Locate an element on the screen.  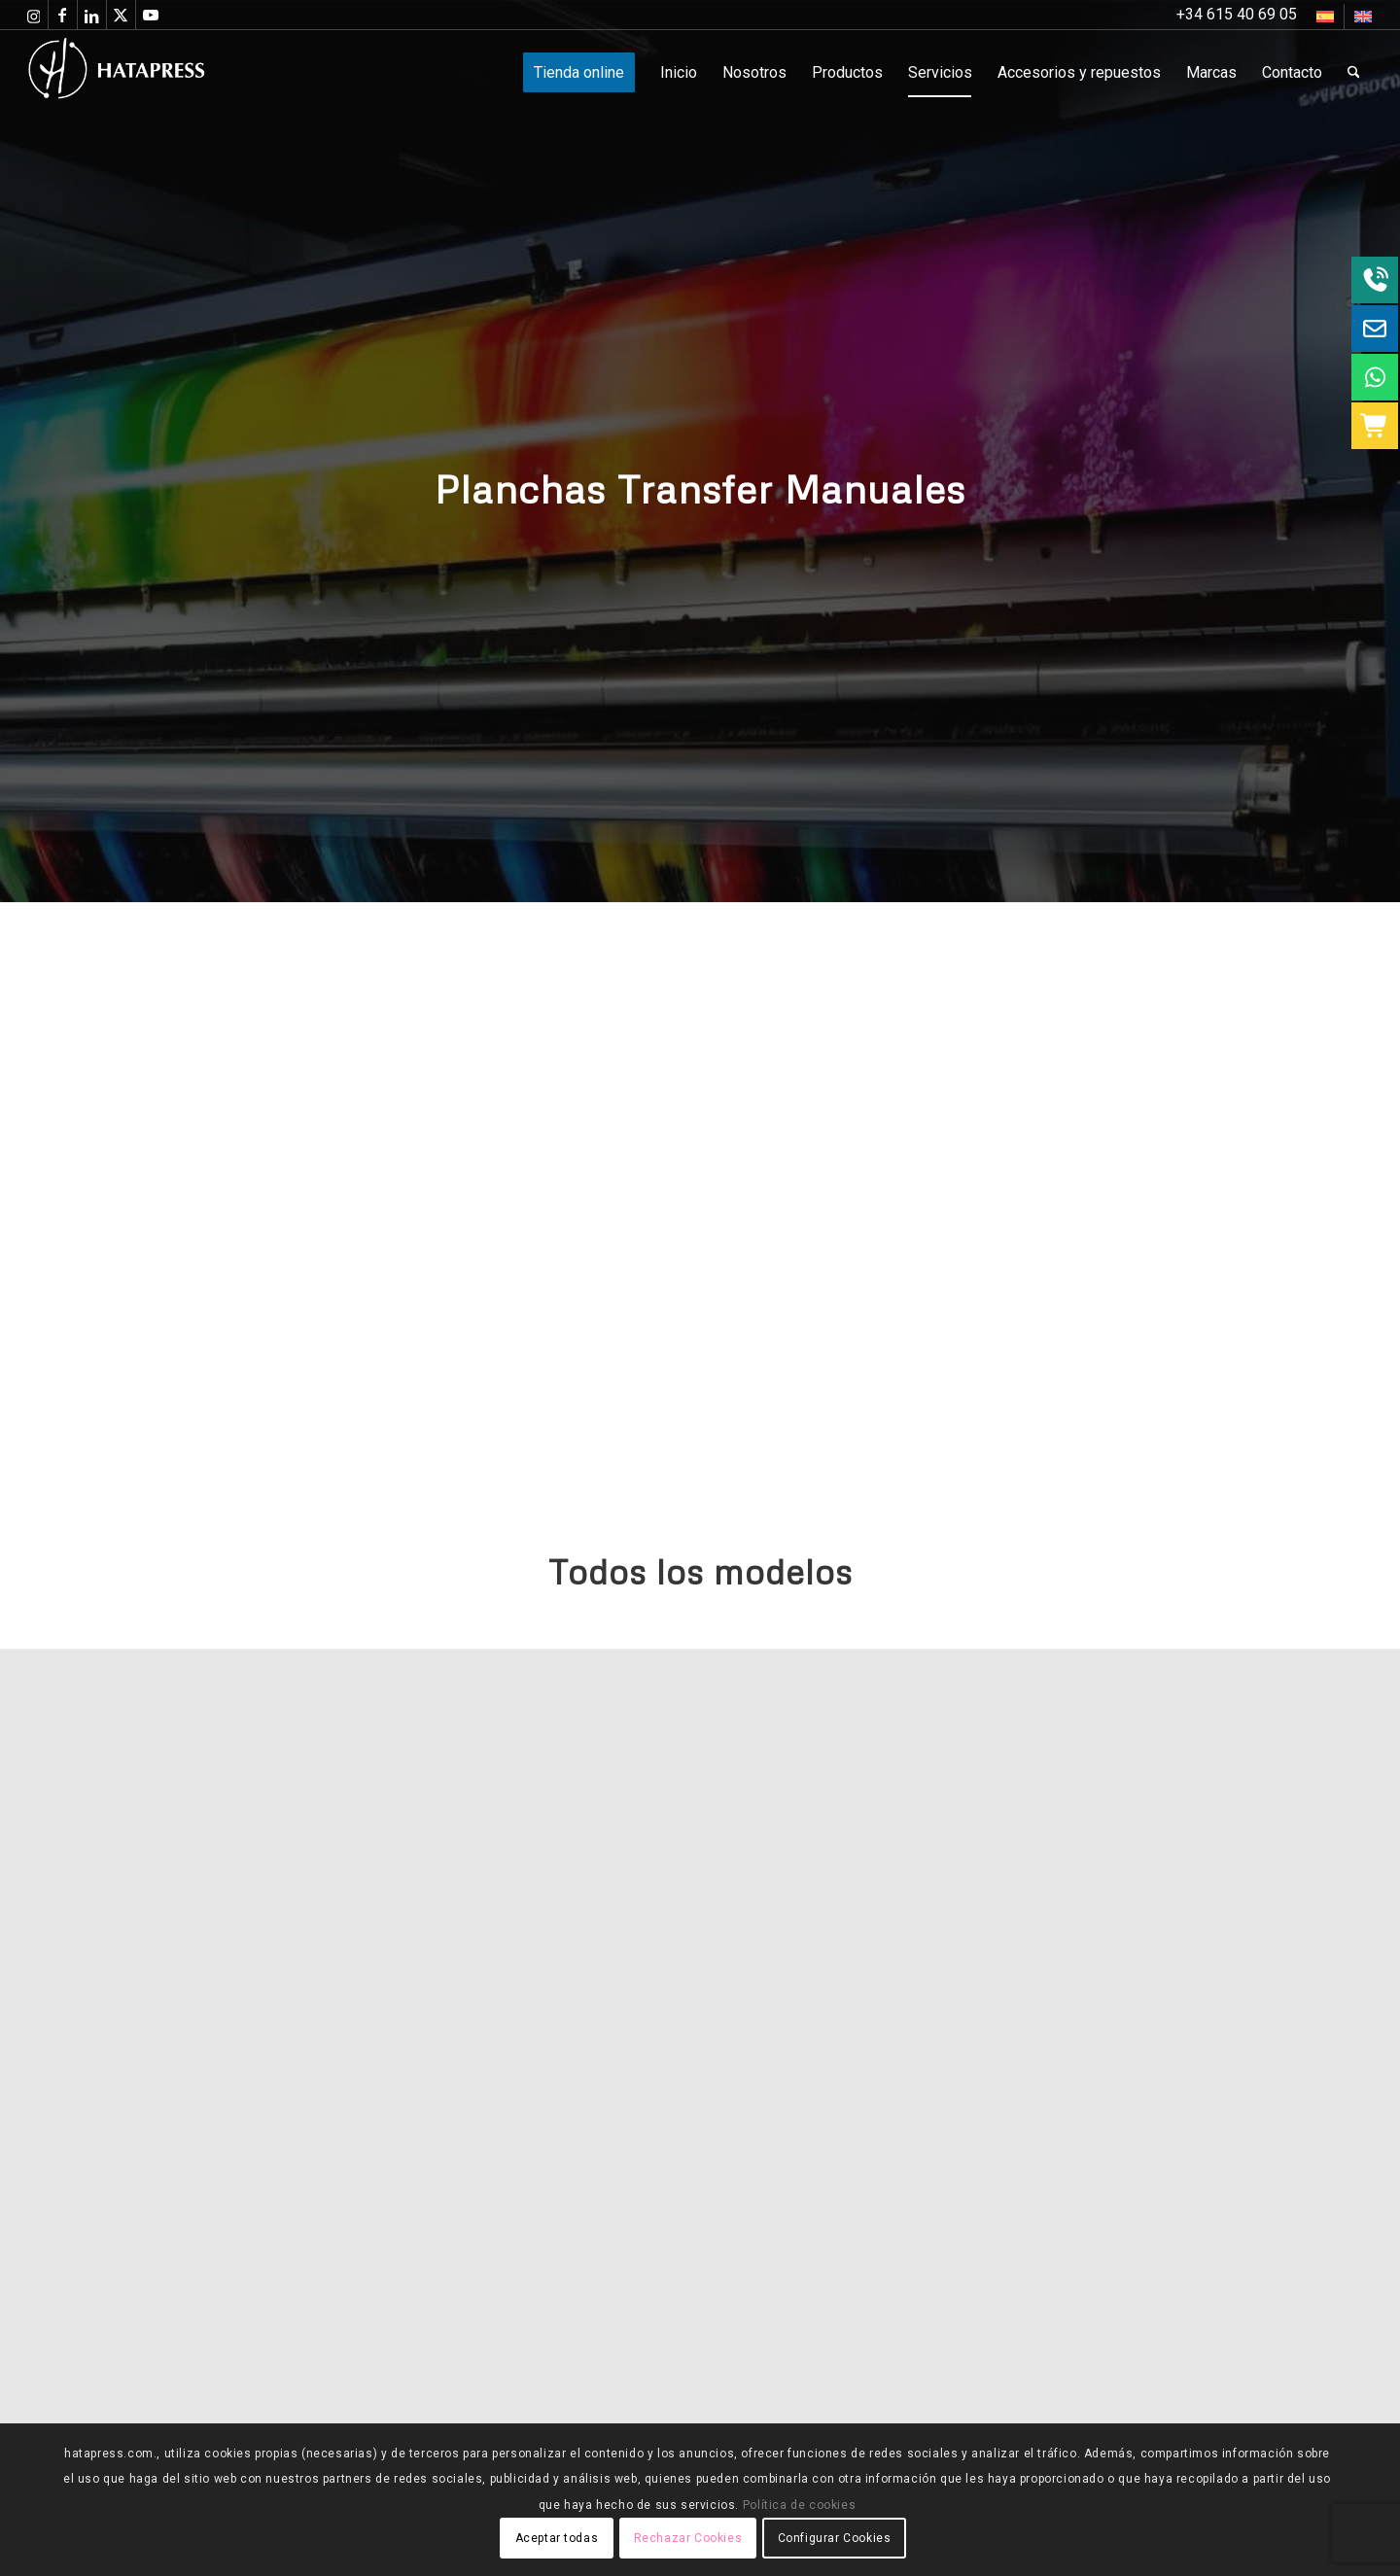
[Link to Youtube] is located at coordinates (150, 14).